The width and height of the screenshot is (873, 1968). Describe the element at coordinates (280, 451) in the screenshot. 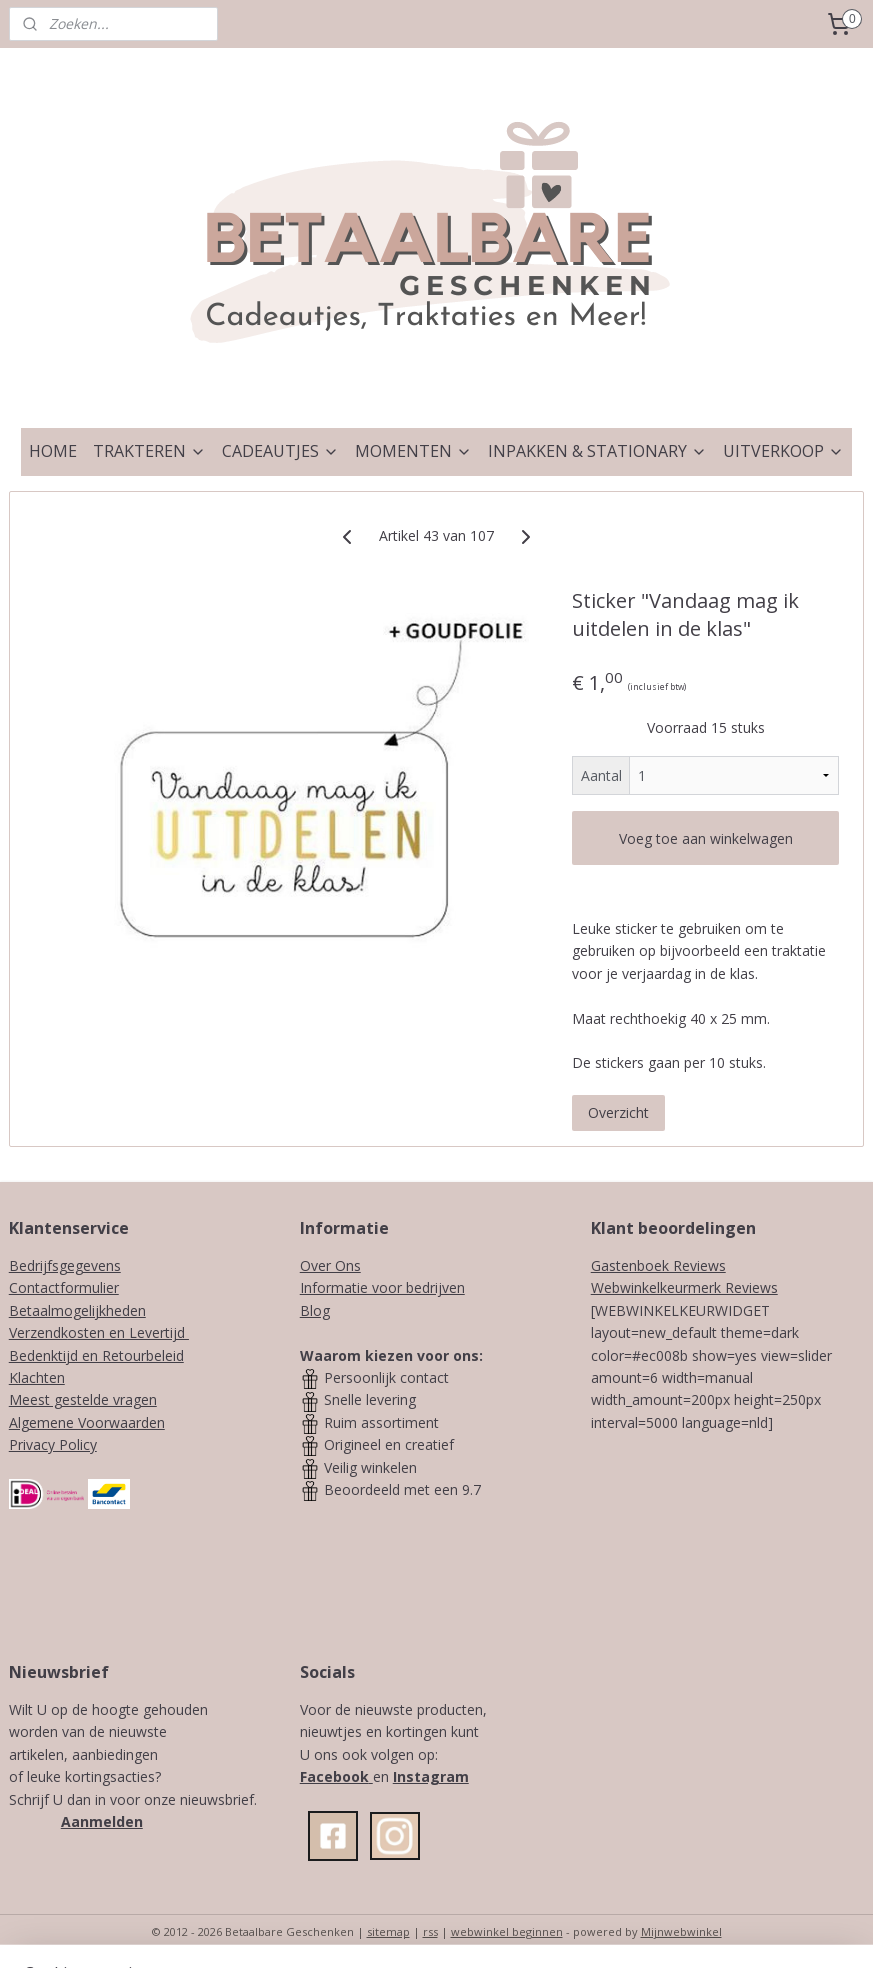

I see `CADEAUTJES` at that location.